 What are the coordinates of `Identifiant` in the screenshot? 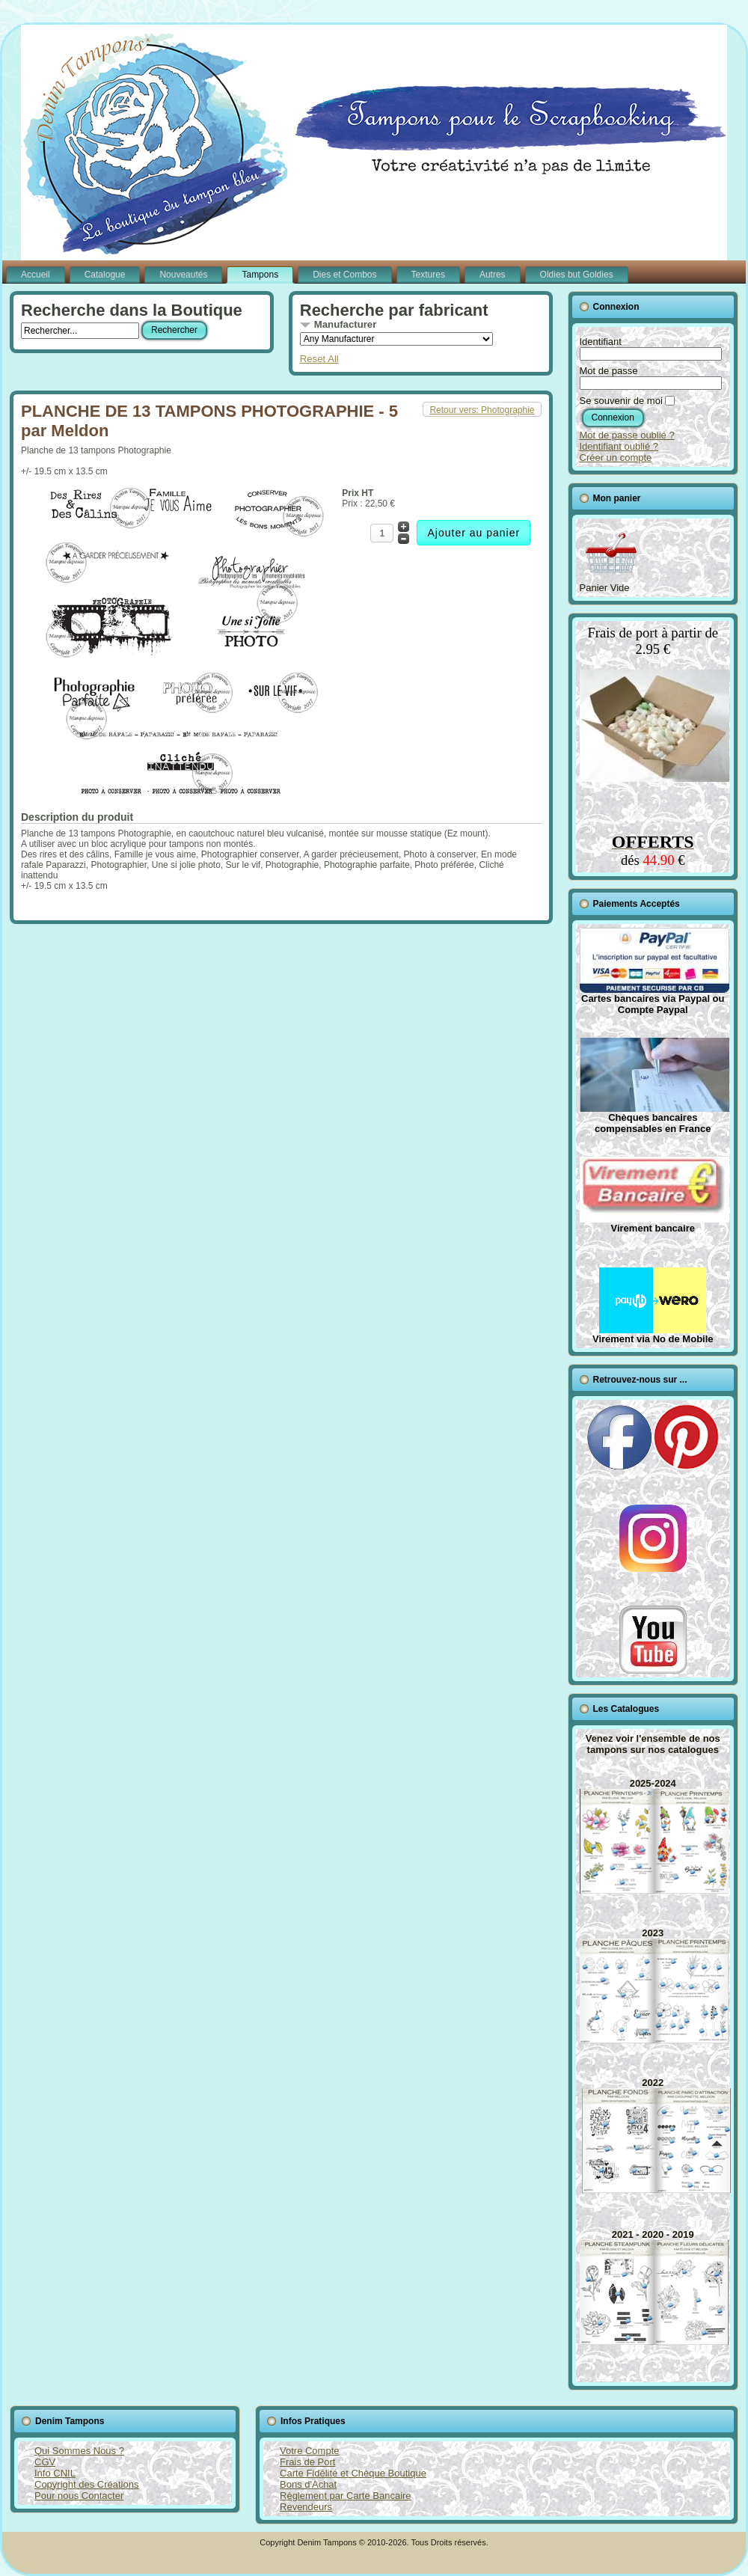 It's located at (601, 341).